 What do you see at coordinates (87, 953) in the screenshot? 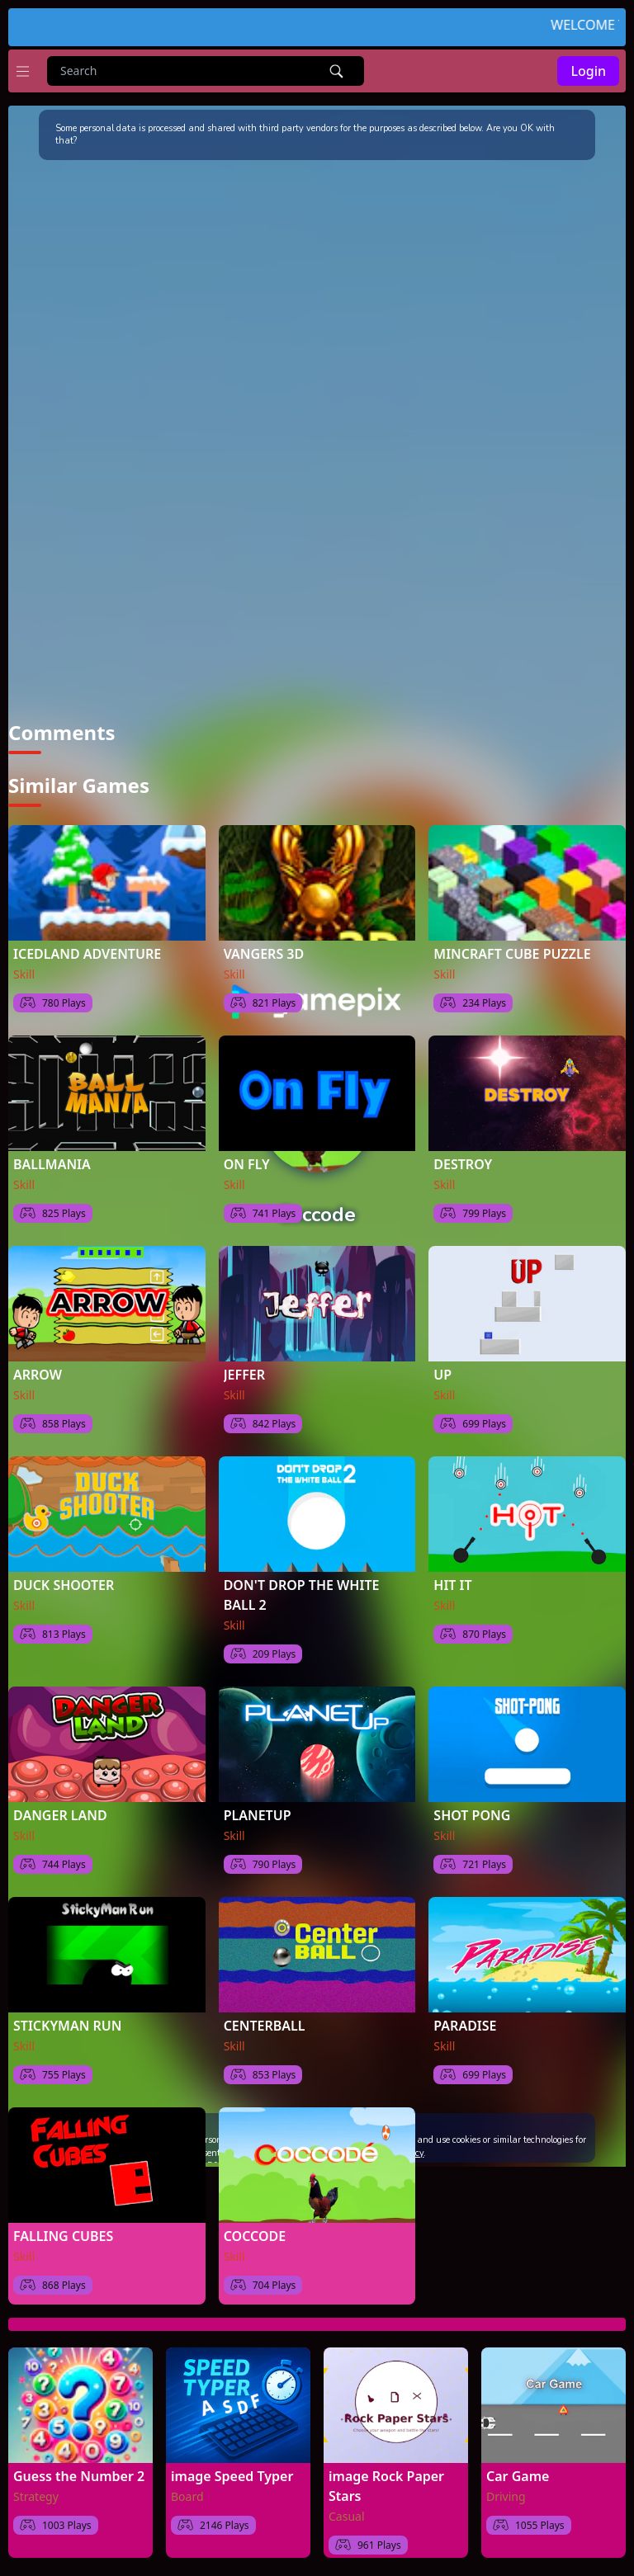
I see `ICEDLAND ADVENTURE` at bounding box center [87, 953].